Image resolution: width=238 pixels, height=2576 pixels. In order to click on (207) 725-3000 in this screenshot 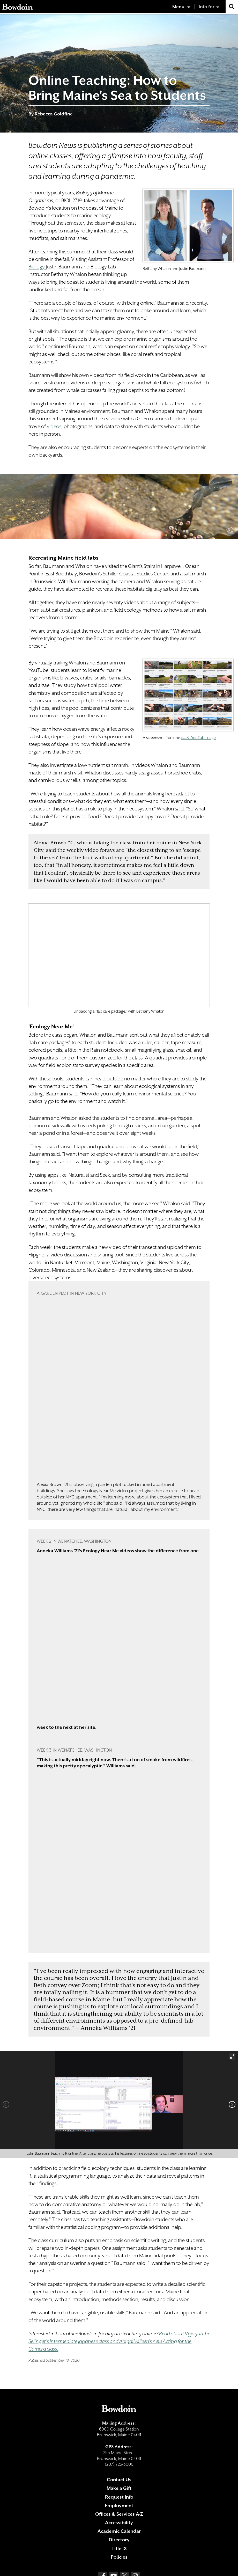, I will do `click(119, 2464)`.